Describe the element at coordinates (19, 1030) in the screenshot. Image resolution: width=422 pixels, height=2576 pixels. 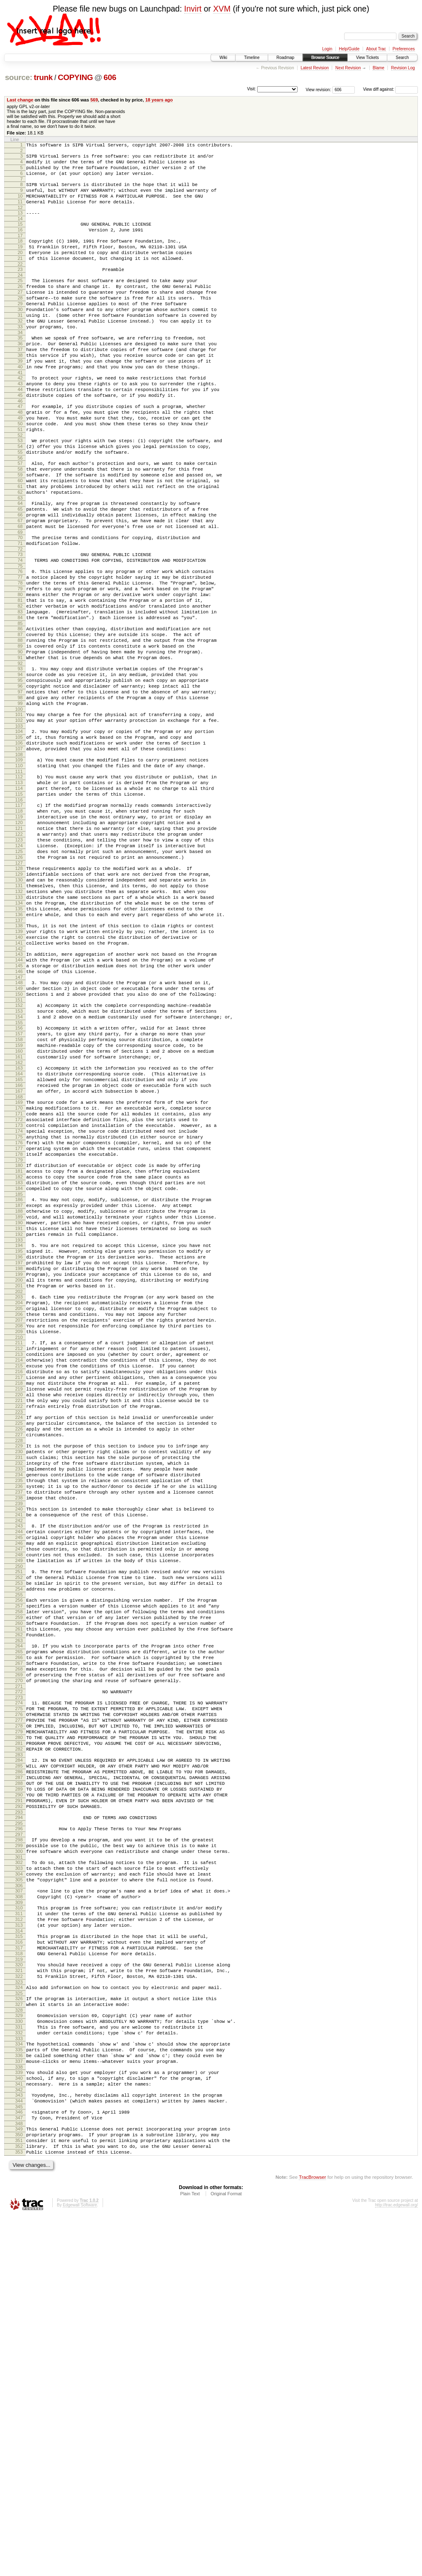
I see `133` at that location.